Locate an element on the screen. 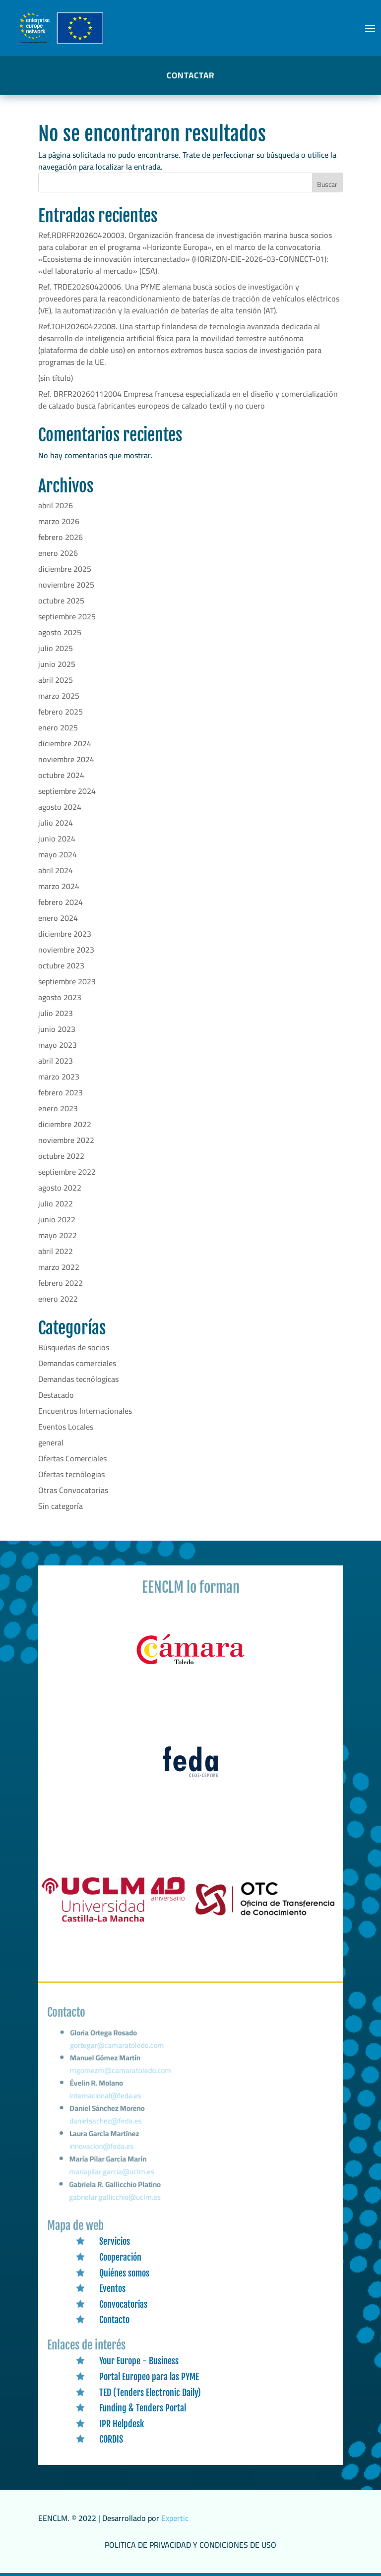  agosto 2022 [link] is located at coordinates (59, 1187).